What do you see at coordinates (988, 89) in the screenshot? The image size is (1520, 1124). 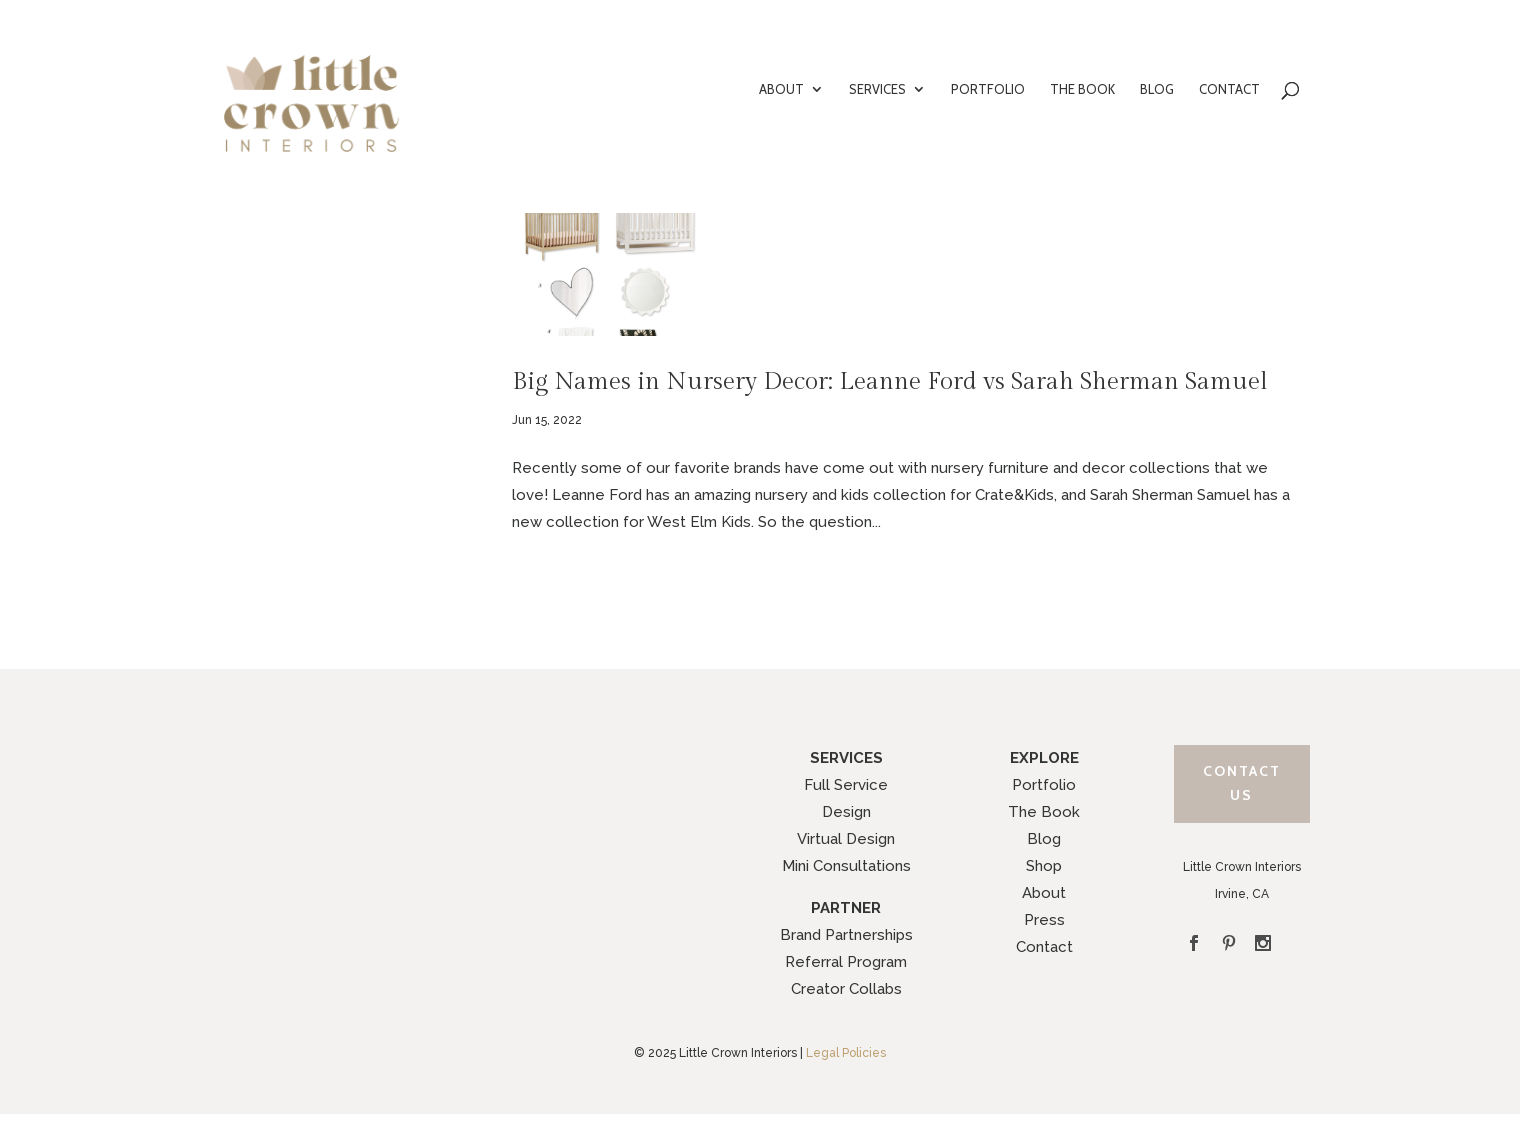 I see `PORTFOLIO` at bounding box center [988, 89].